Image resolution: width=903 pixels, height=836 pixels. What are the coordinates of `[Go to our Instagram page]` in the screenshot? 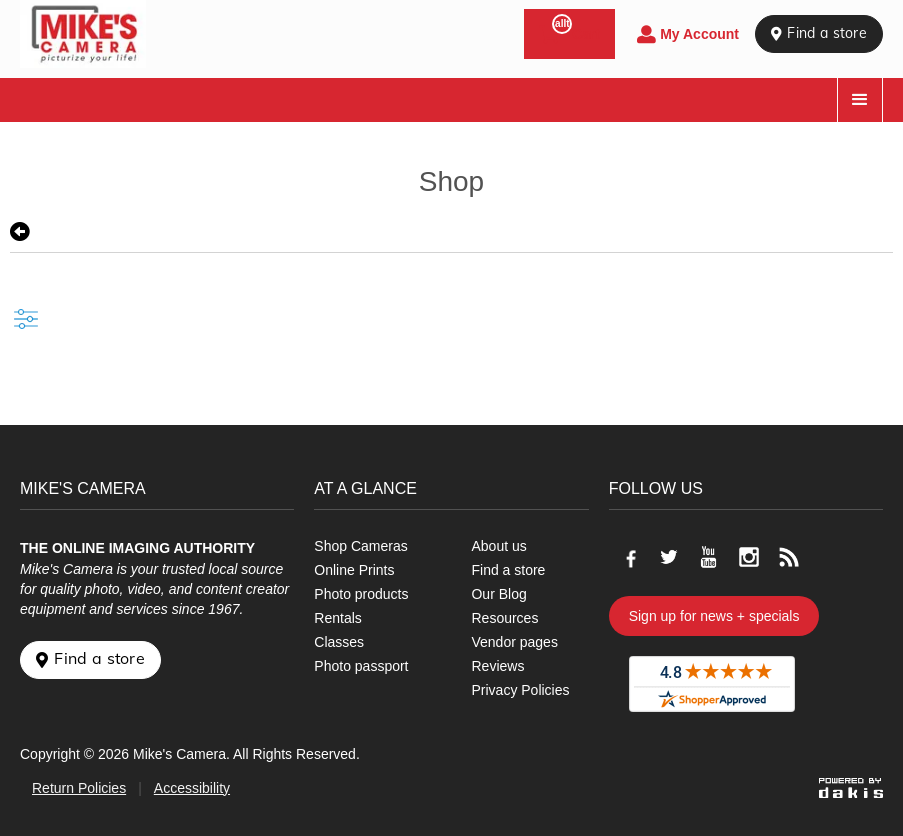 It's located at (749, 557).